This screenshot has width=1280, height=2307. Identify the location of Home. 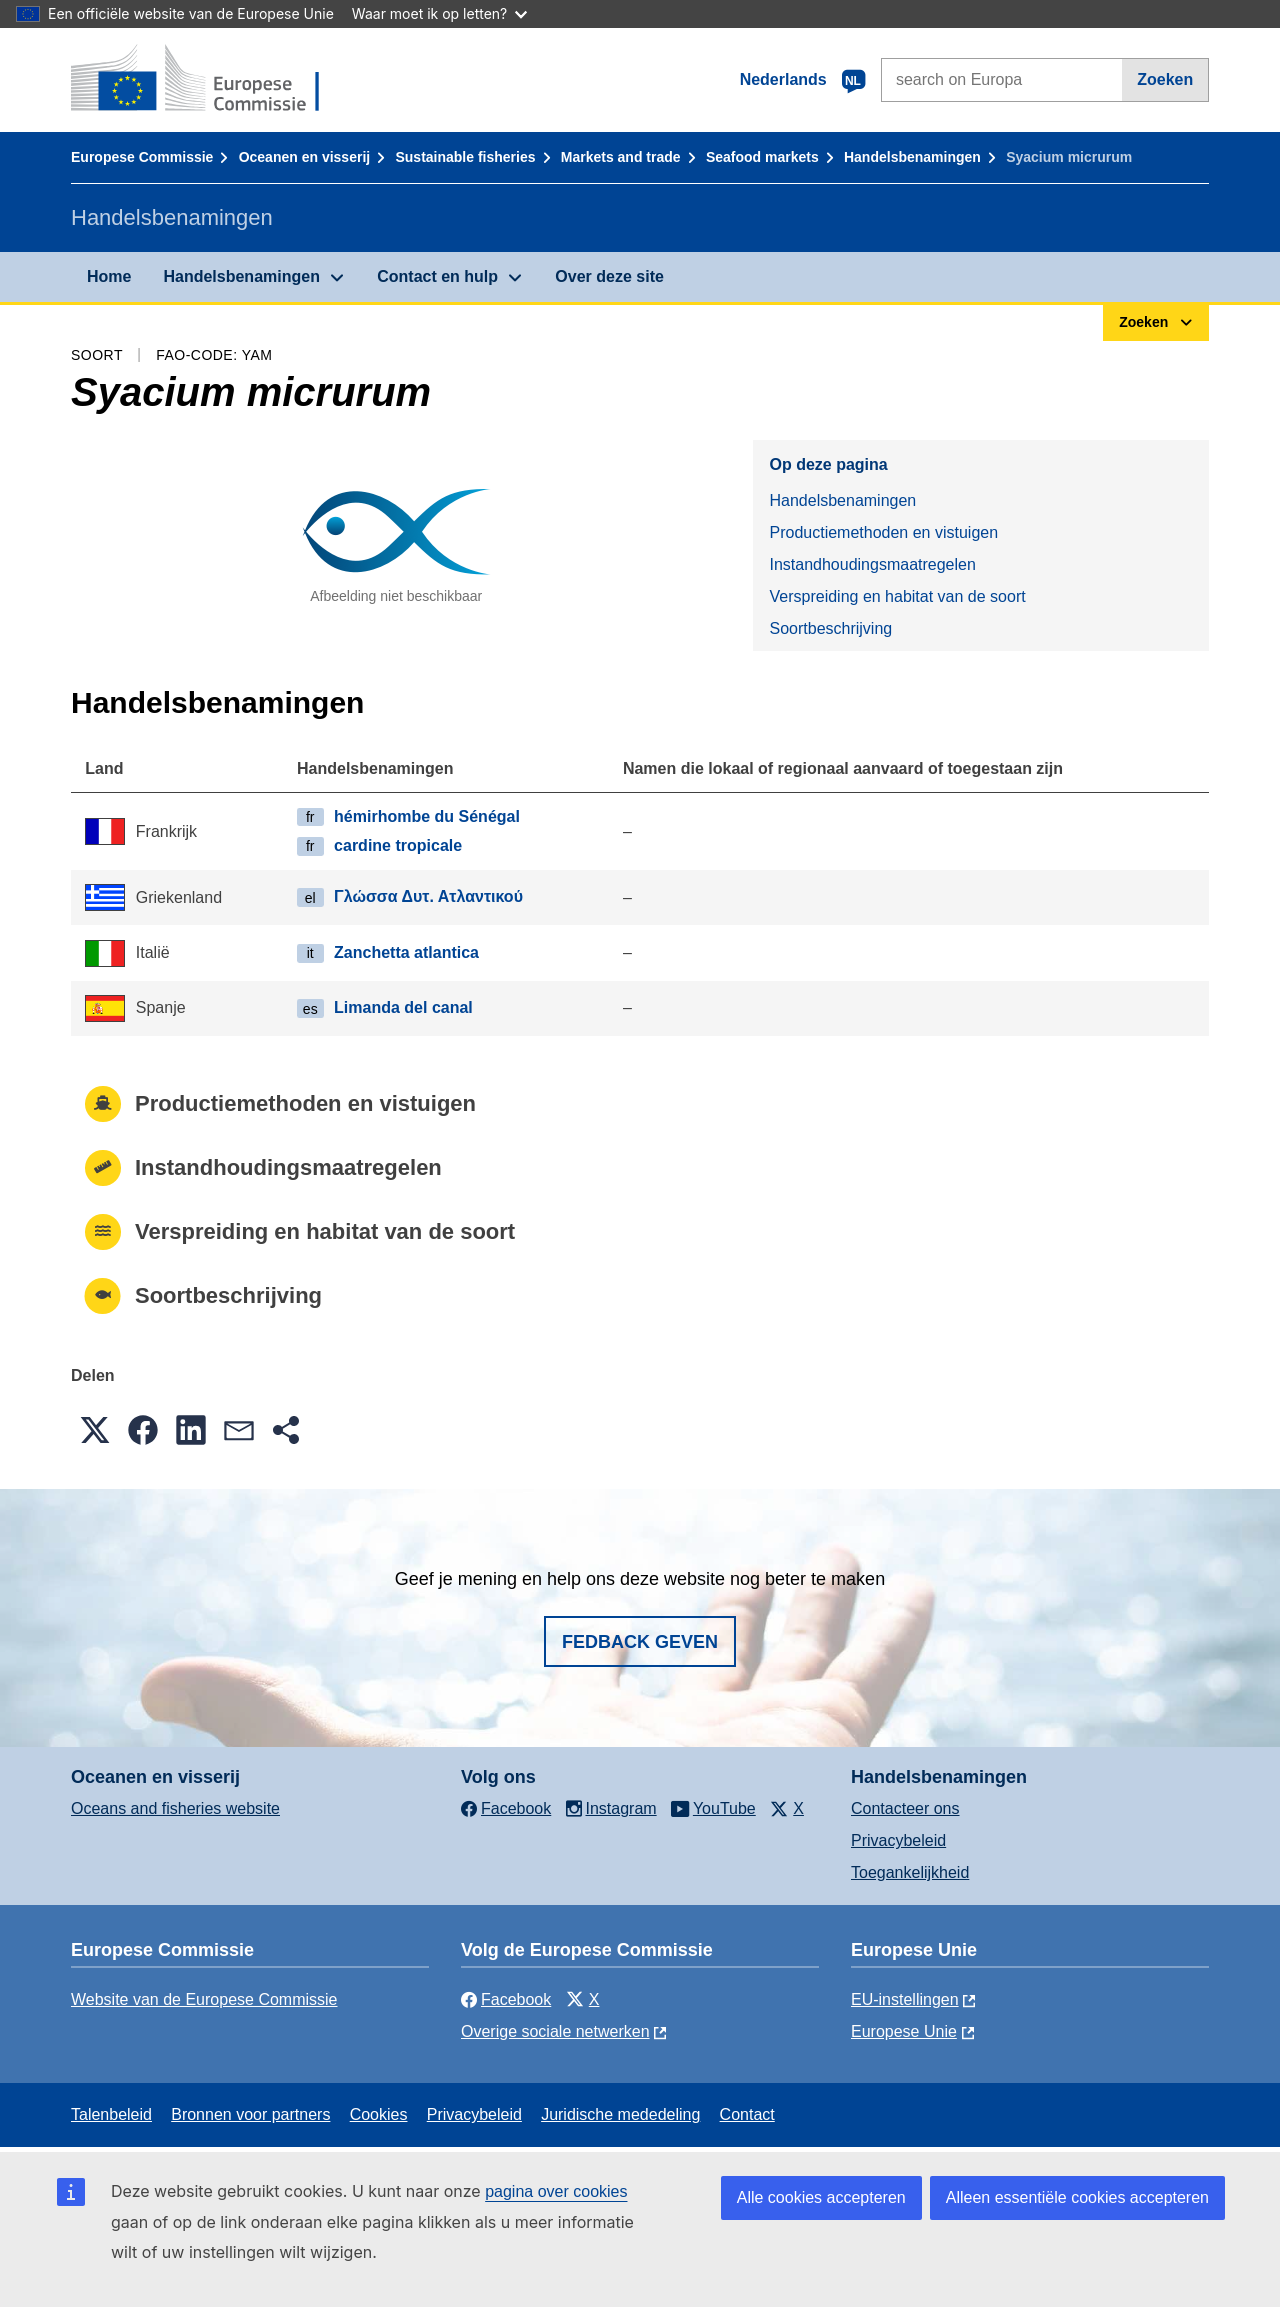
(109, 276).